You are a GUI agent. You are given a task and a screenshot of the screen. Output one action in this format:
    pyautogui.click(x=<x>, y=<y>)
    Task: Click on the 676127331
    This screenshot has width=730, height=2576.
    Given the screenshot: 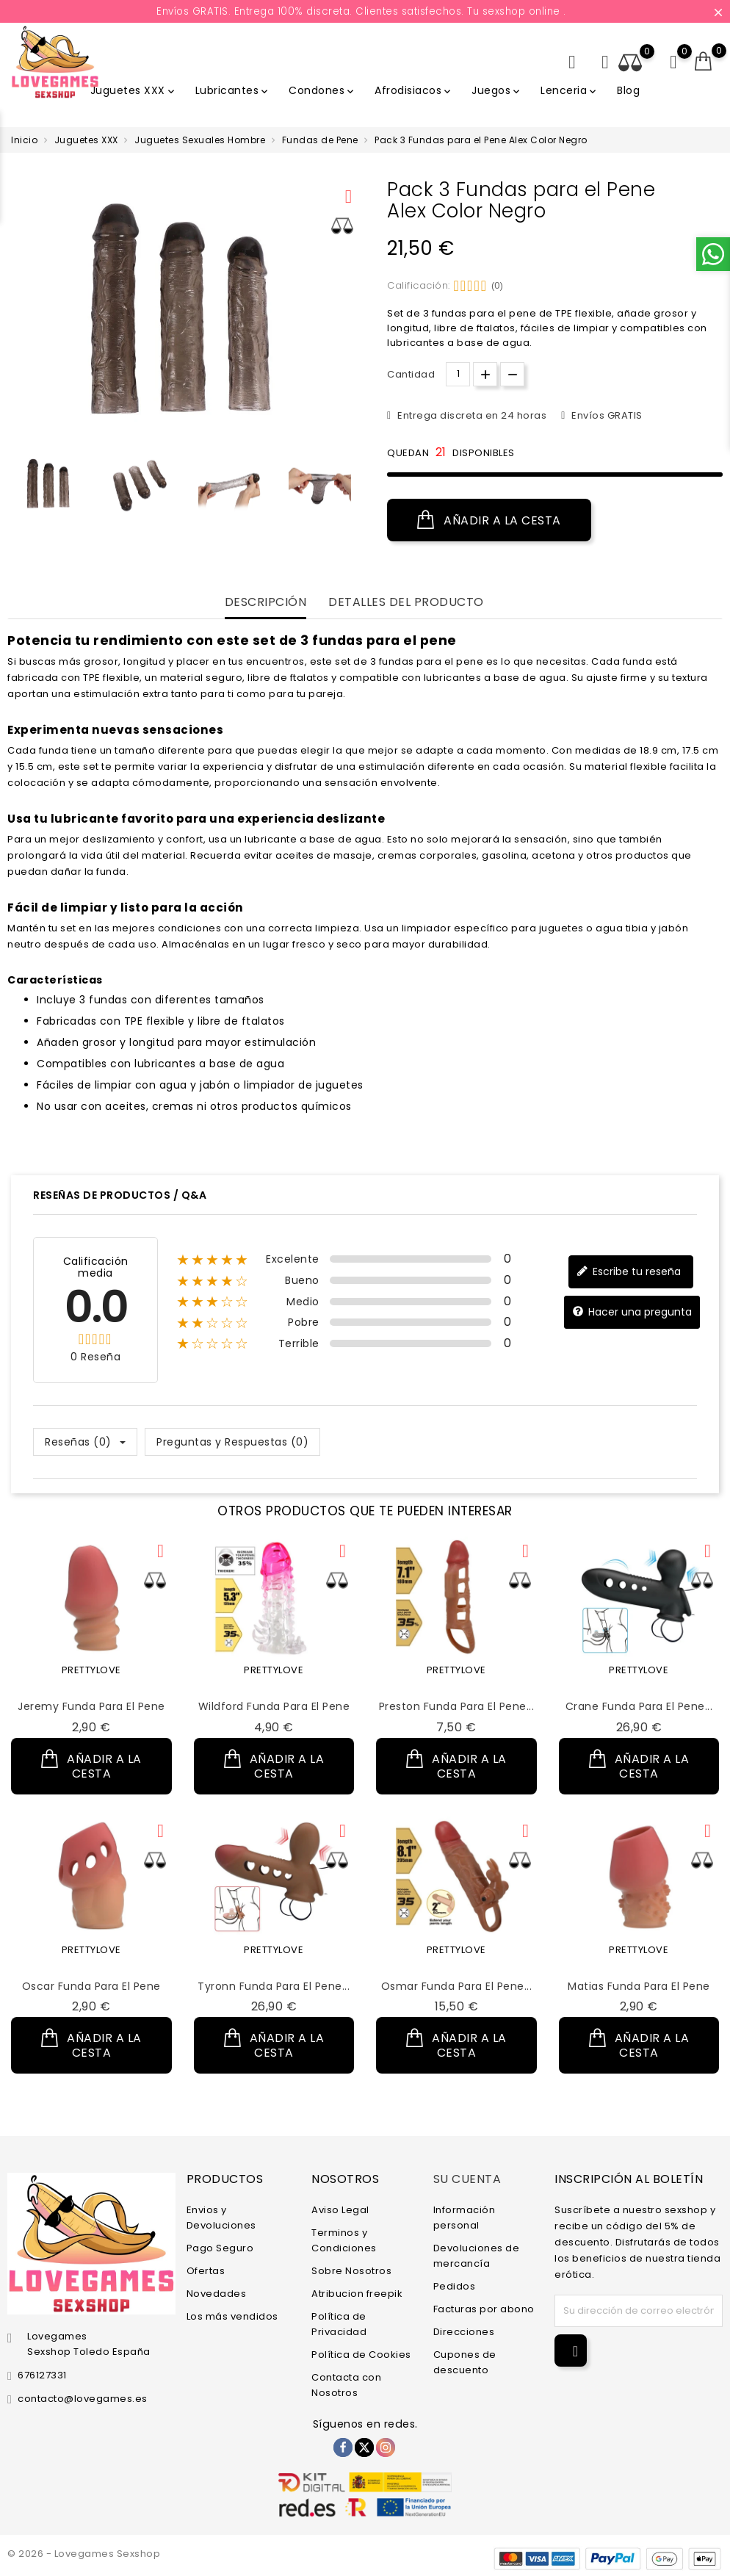 What is the action you would take?
    pyautogui.click(x=42, y=2375)
    